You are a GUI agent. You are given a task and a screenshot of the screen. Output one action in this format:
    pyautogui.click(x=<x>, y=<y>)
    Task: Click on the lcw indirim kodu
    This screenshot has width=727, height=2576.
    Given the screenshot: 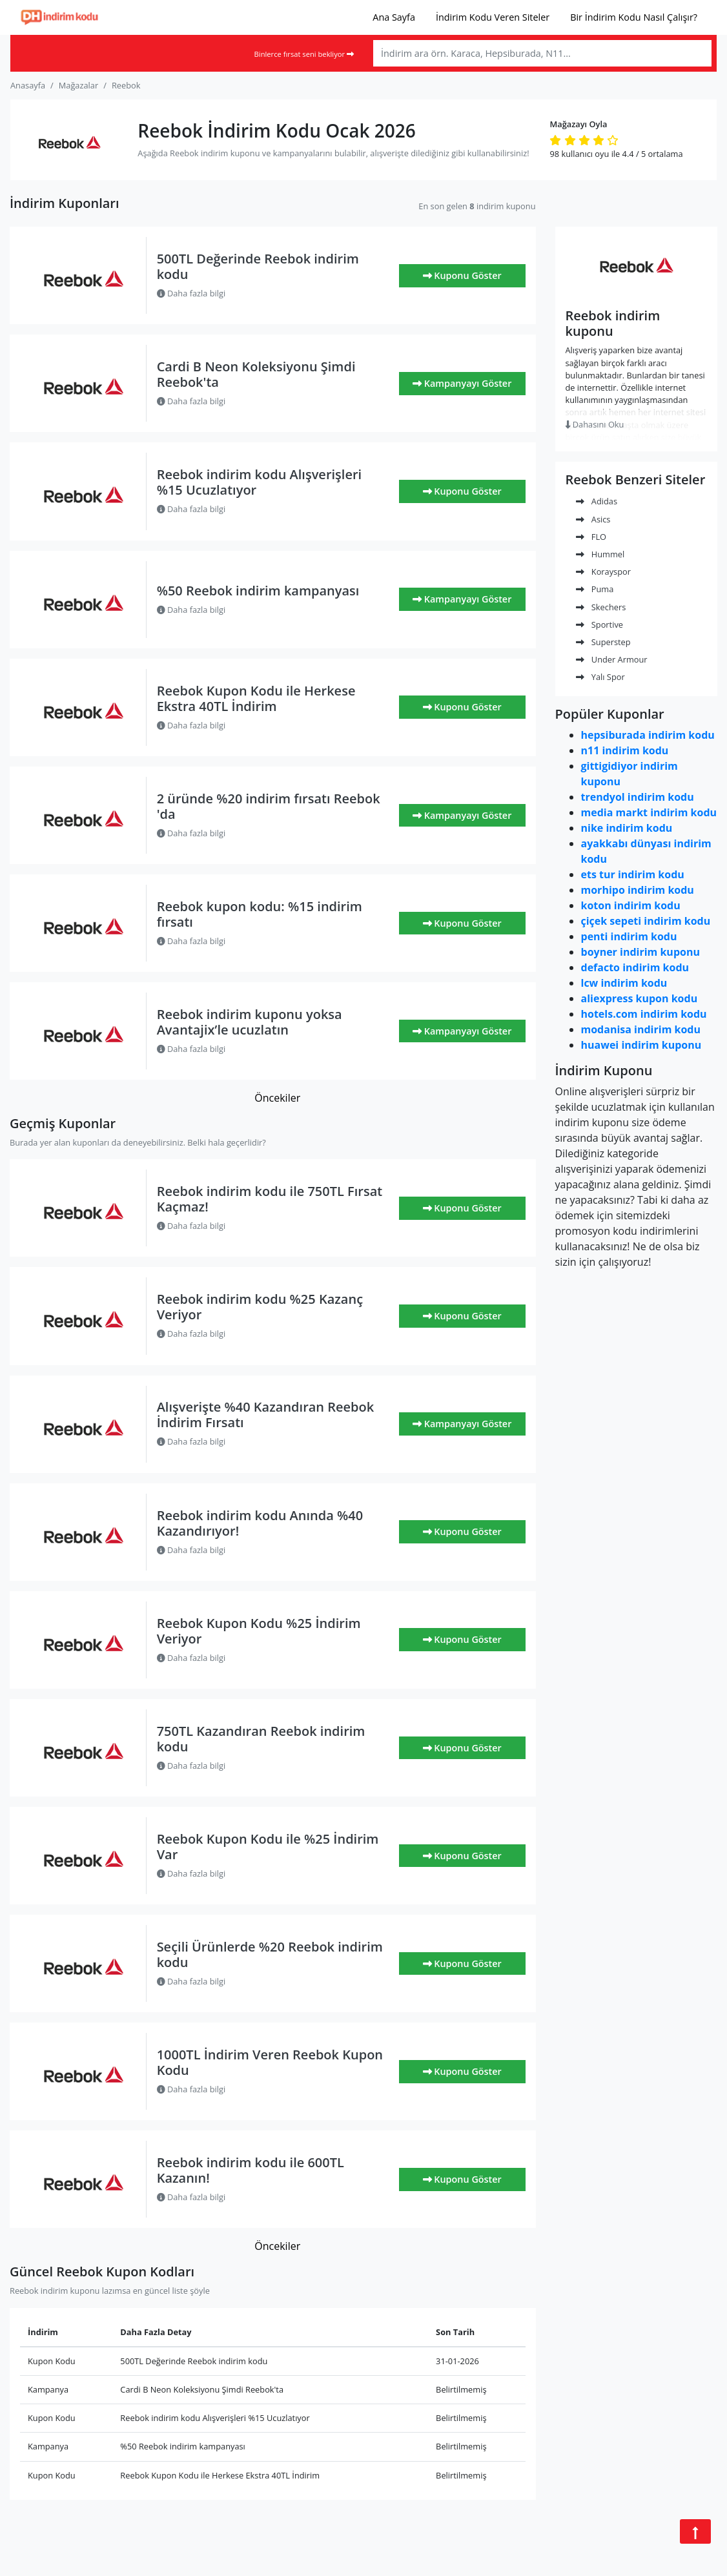 What is the action you would take?
    pyautogui.click(x=624, y=983)
    